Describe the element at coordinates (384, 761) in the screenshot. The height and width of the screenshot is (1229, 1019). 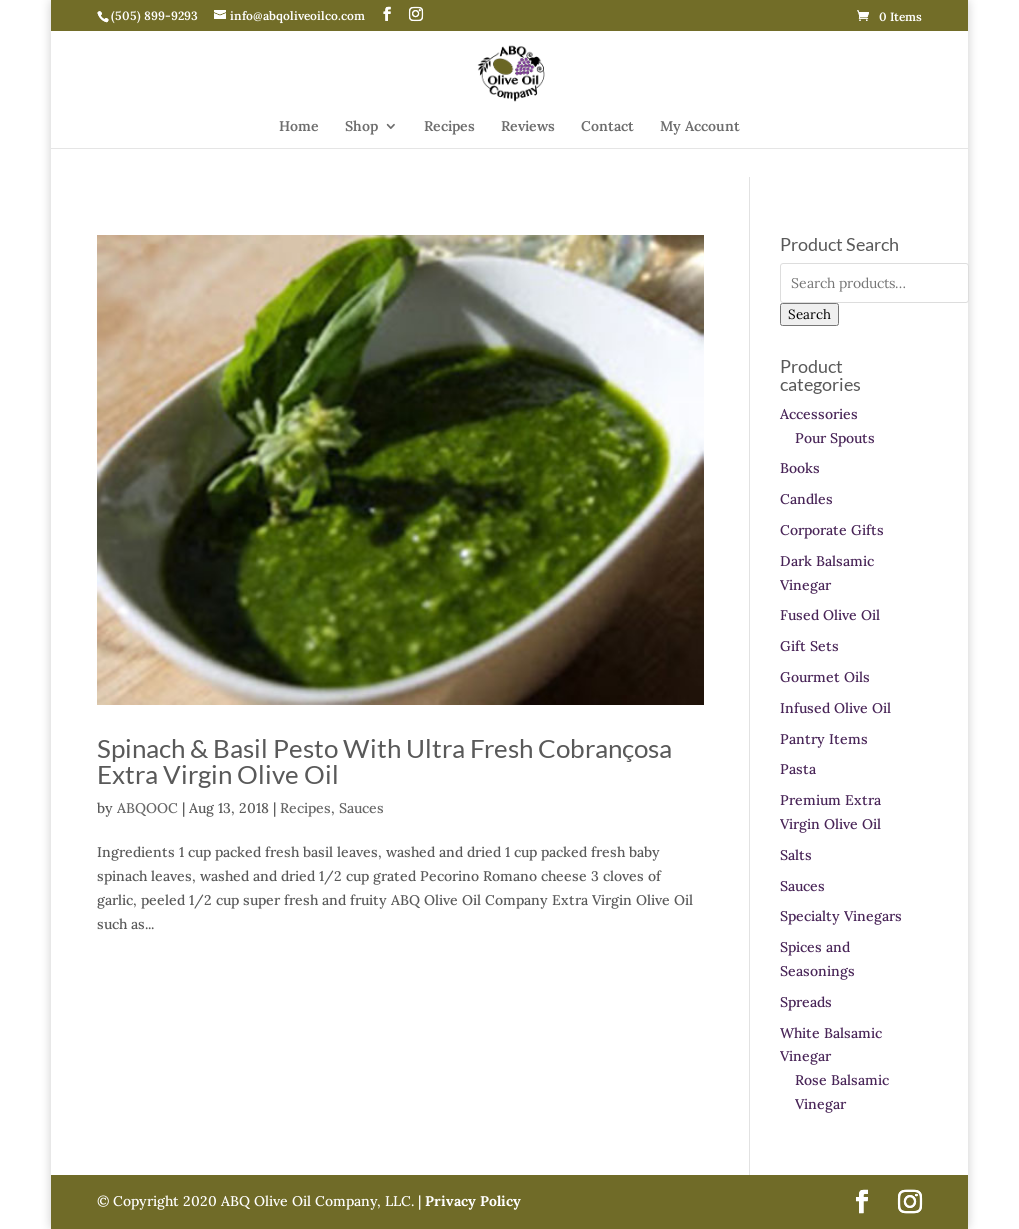
I see `Spinach & Basil Pesto With Ultra Fresh Cobrançosa Extra Virgin Olive Oil` at that location.